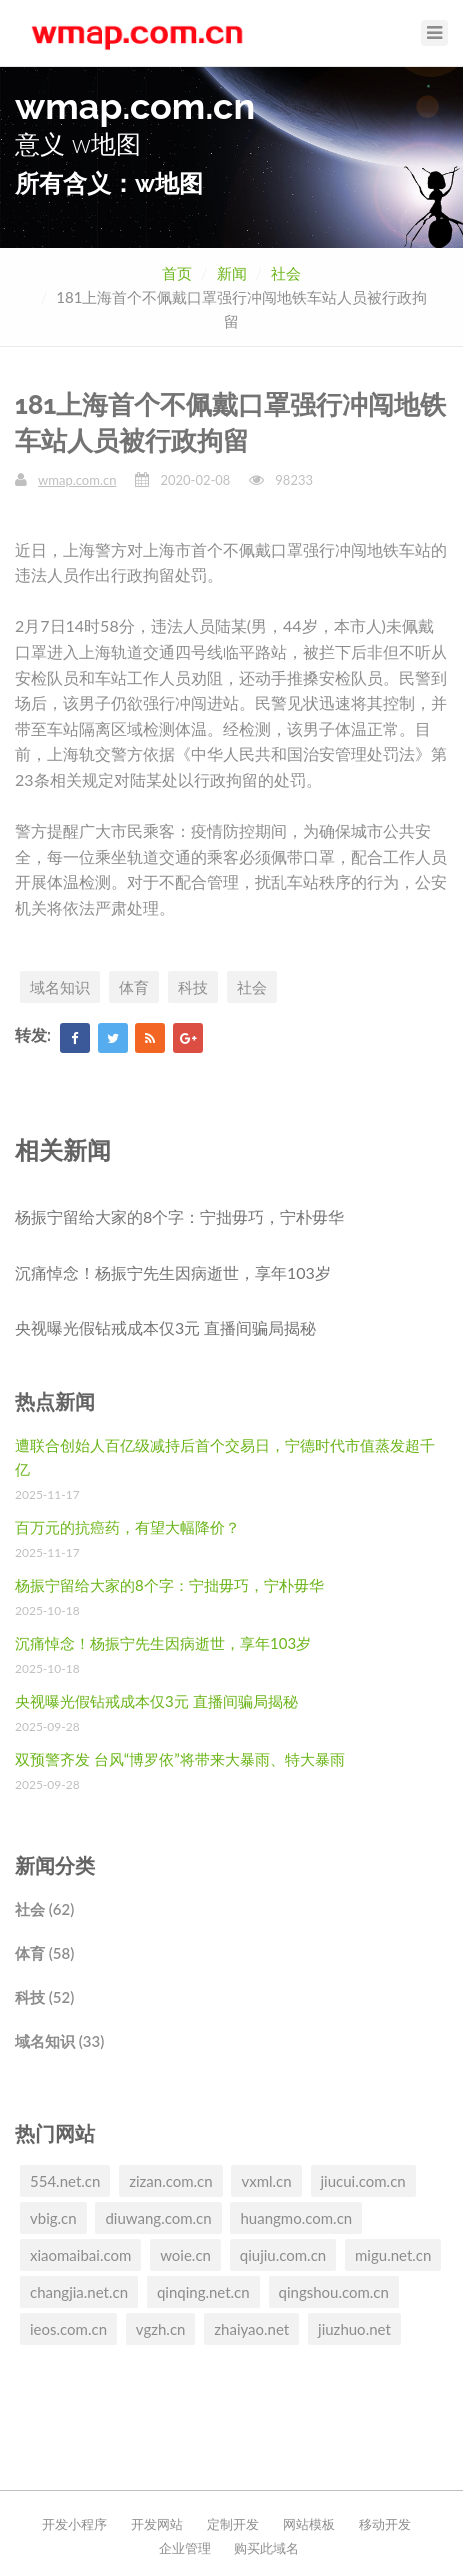 This screenshot has height=2570, width=463. I want to click on 社会 (62), so click(44, 1909).